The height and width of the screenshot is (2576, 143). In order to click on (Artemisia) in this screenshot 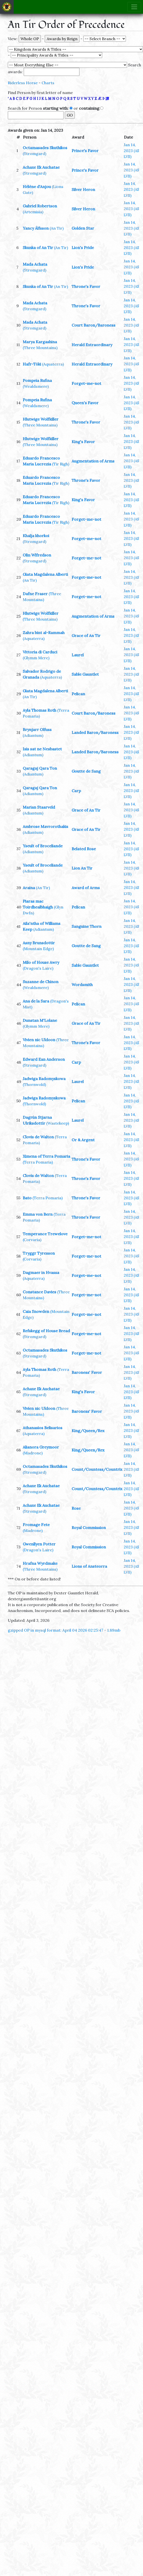, I will do `click(33, 211)`.